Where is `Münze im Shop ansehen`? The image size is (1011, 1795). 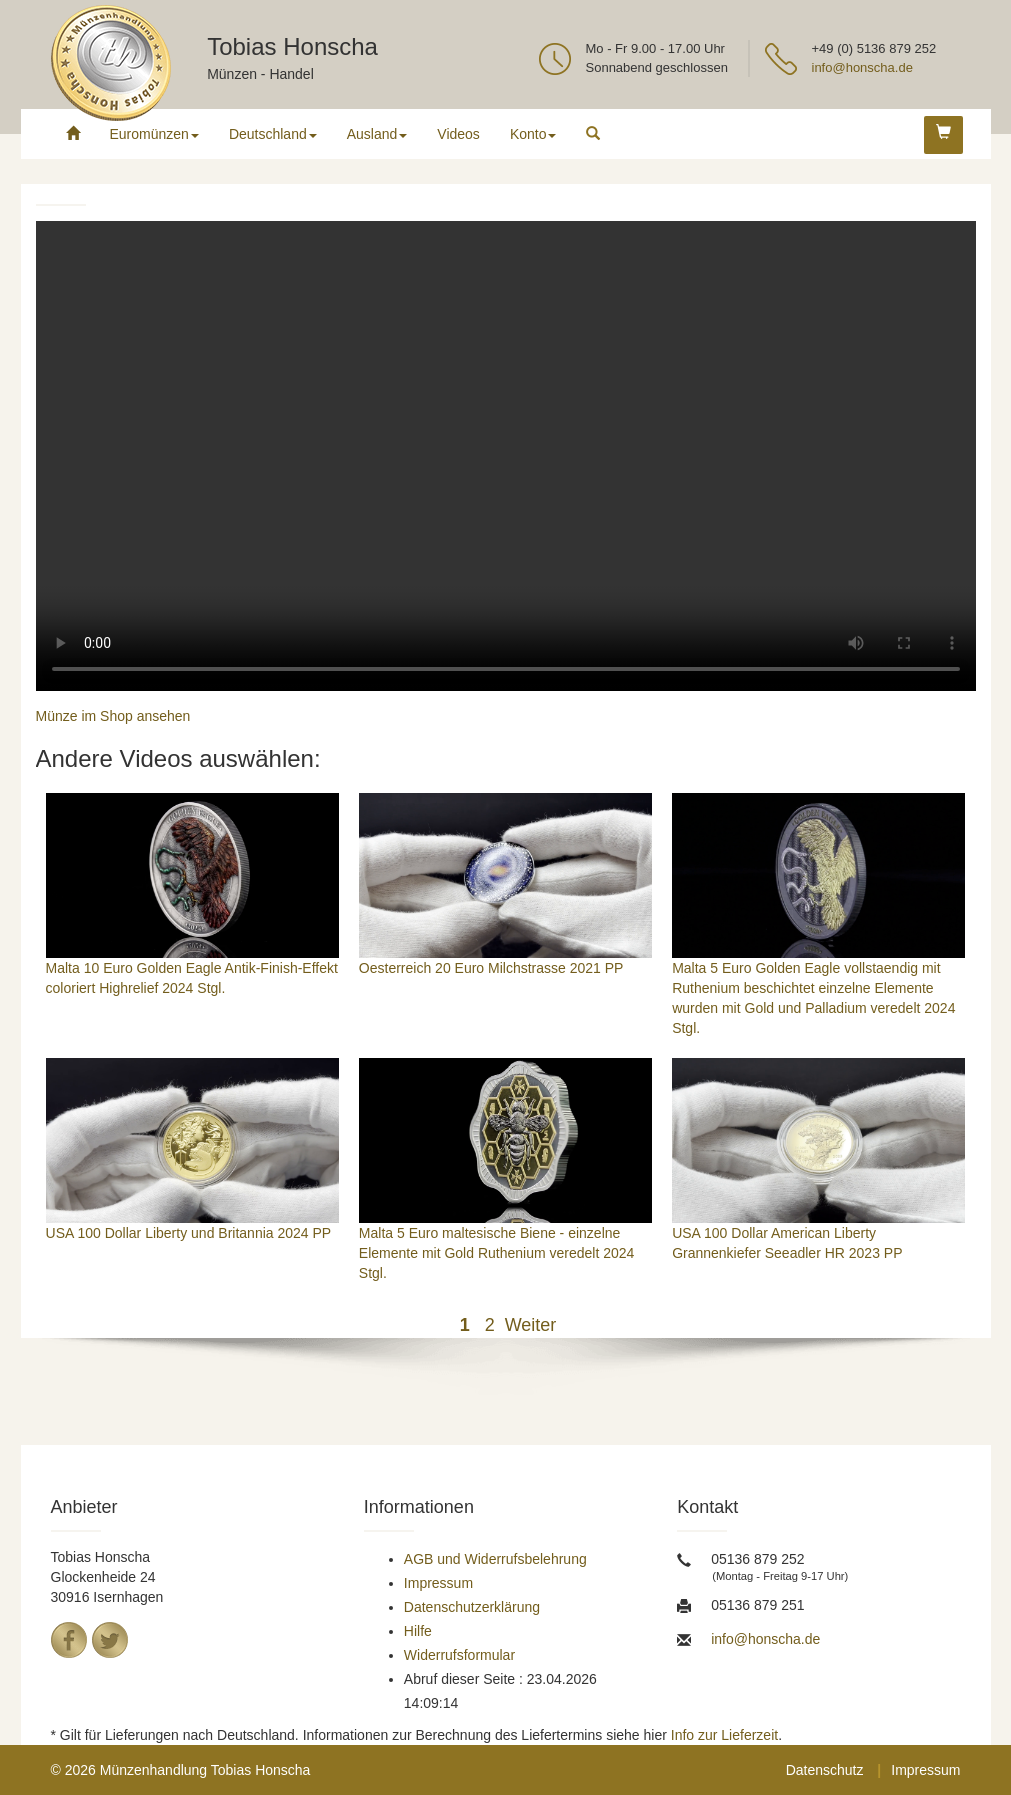 Münze im Shop ansehen is located at coordinates (113, 716).